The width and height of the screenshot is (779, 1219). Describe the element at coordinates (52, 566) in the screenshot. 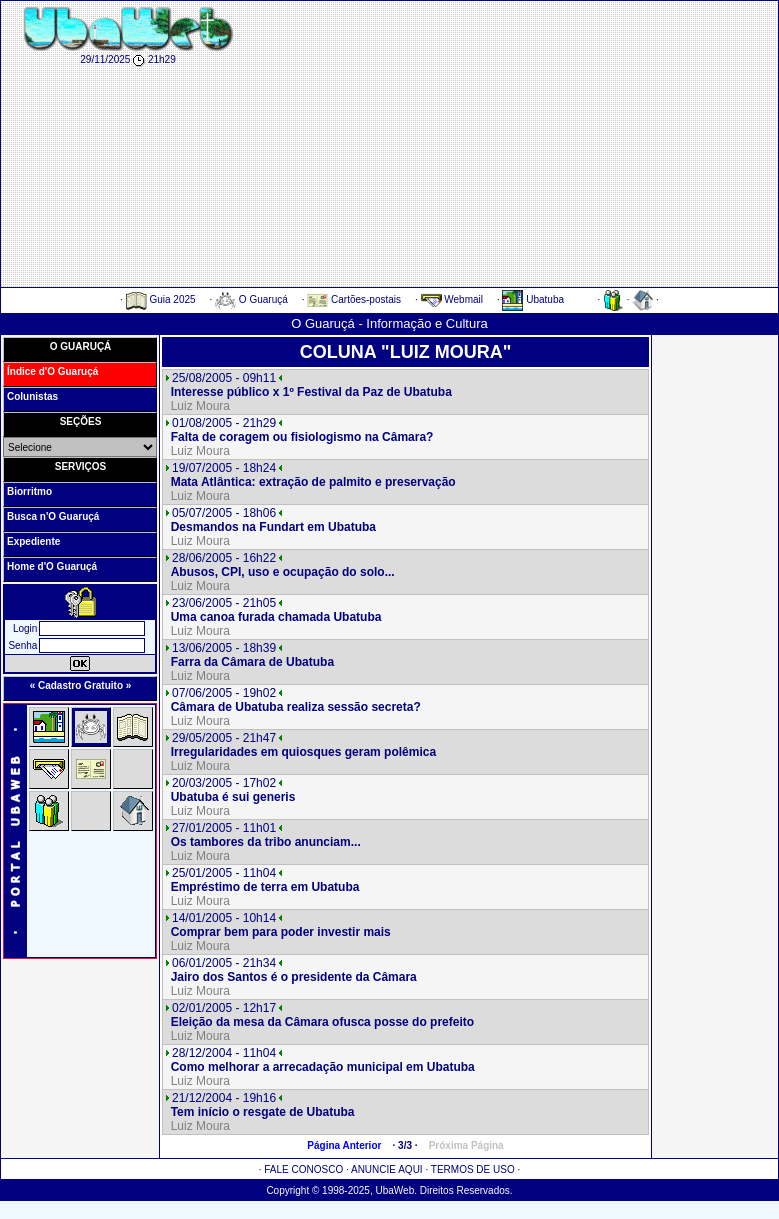

I see `Home d'O Guaruçá` at that location.